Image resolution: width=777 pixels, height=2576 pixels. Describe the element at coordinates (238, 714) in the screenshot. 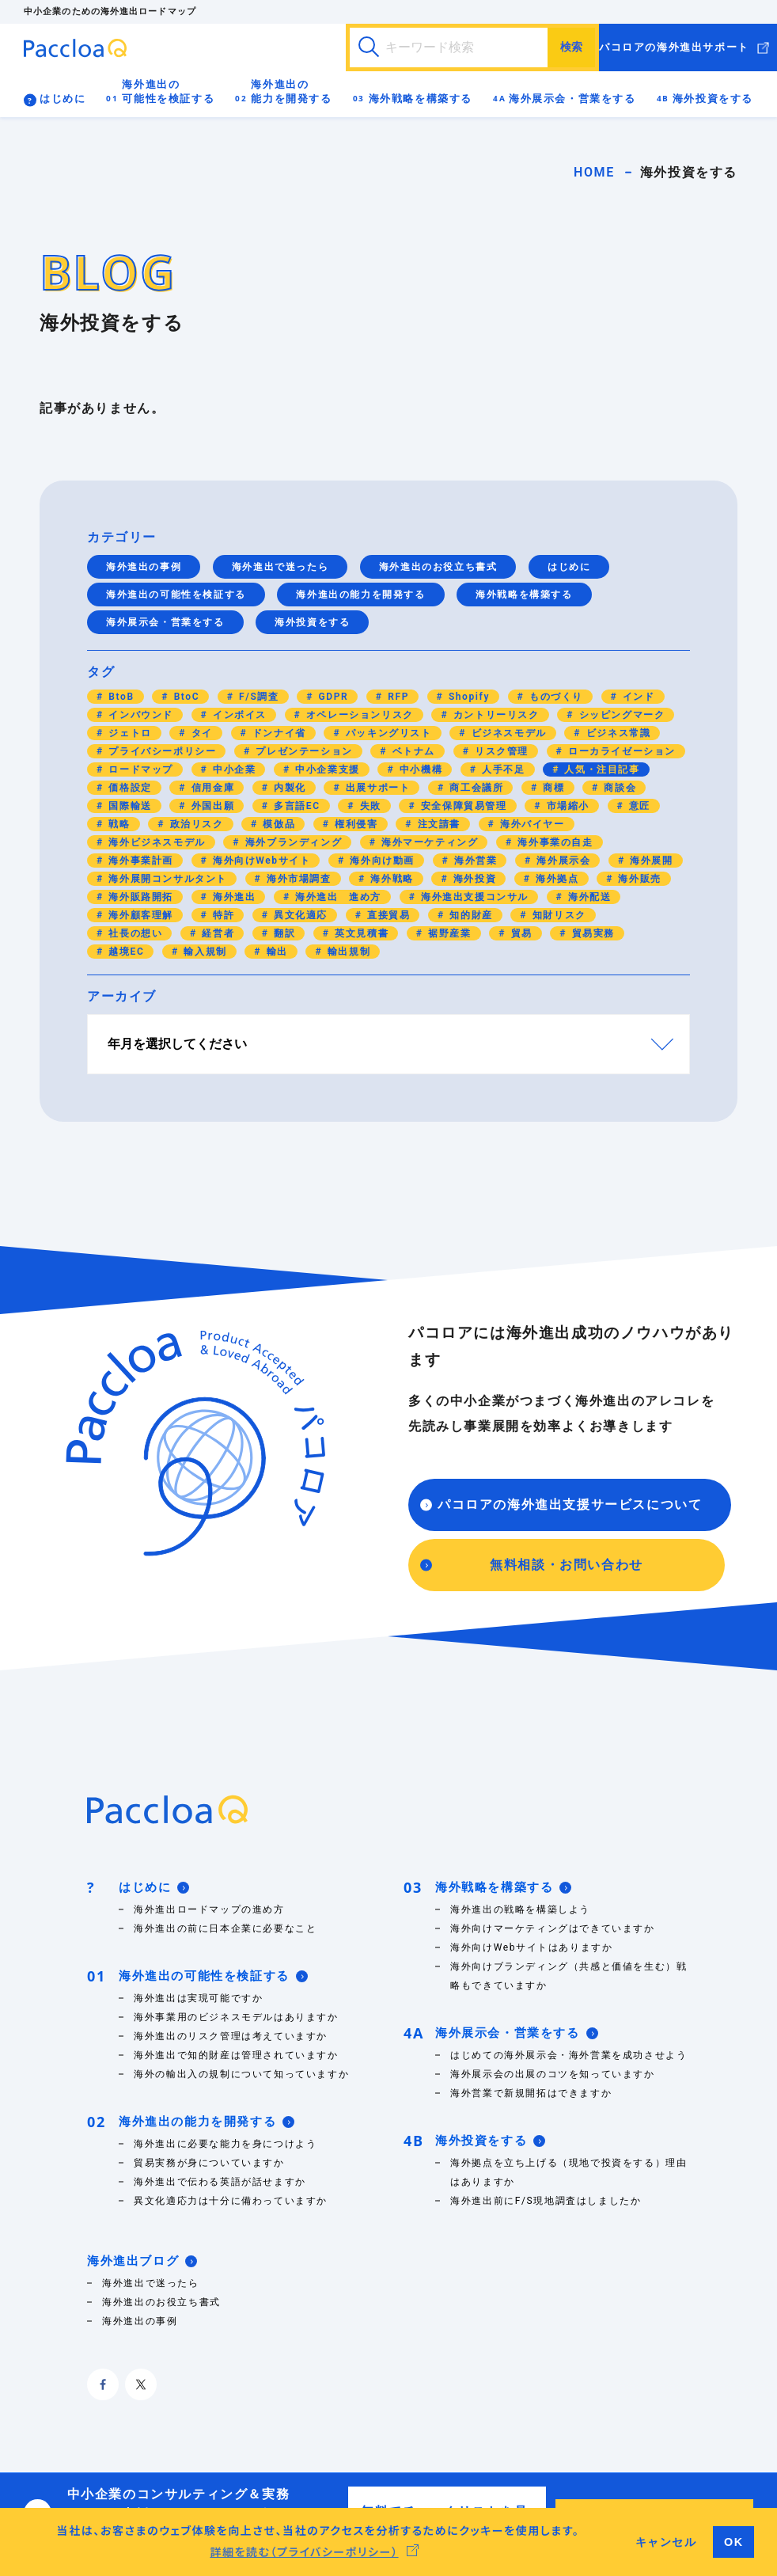

I see `インボイス` at that location.